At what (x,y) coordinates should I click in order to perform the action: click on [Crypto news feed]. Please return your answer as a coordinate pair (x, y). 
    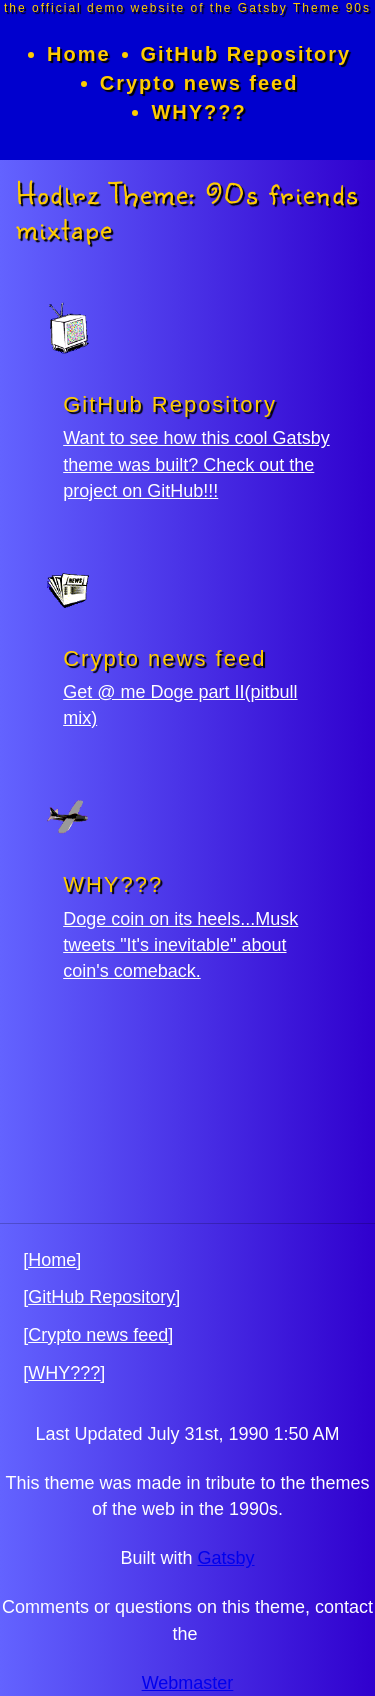
    Looking at the image, I should click on (98, 1335).